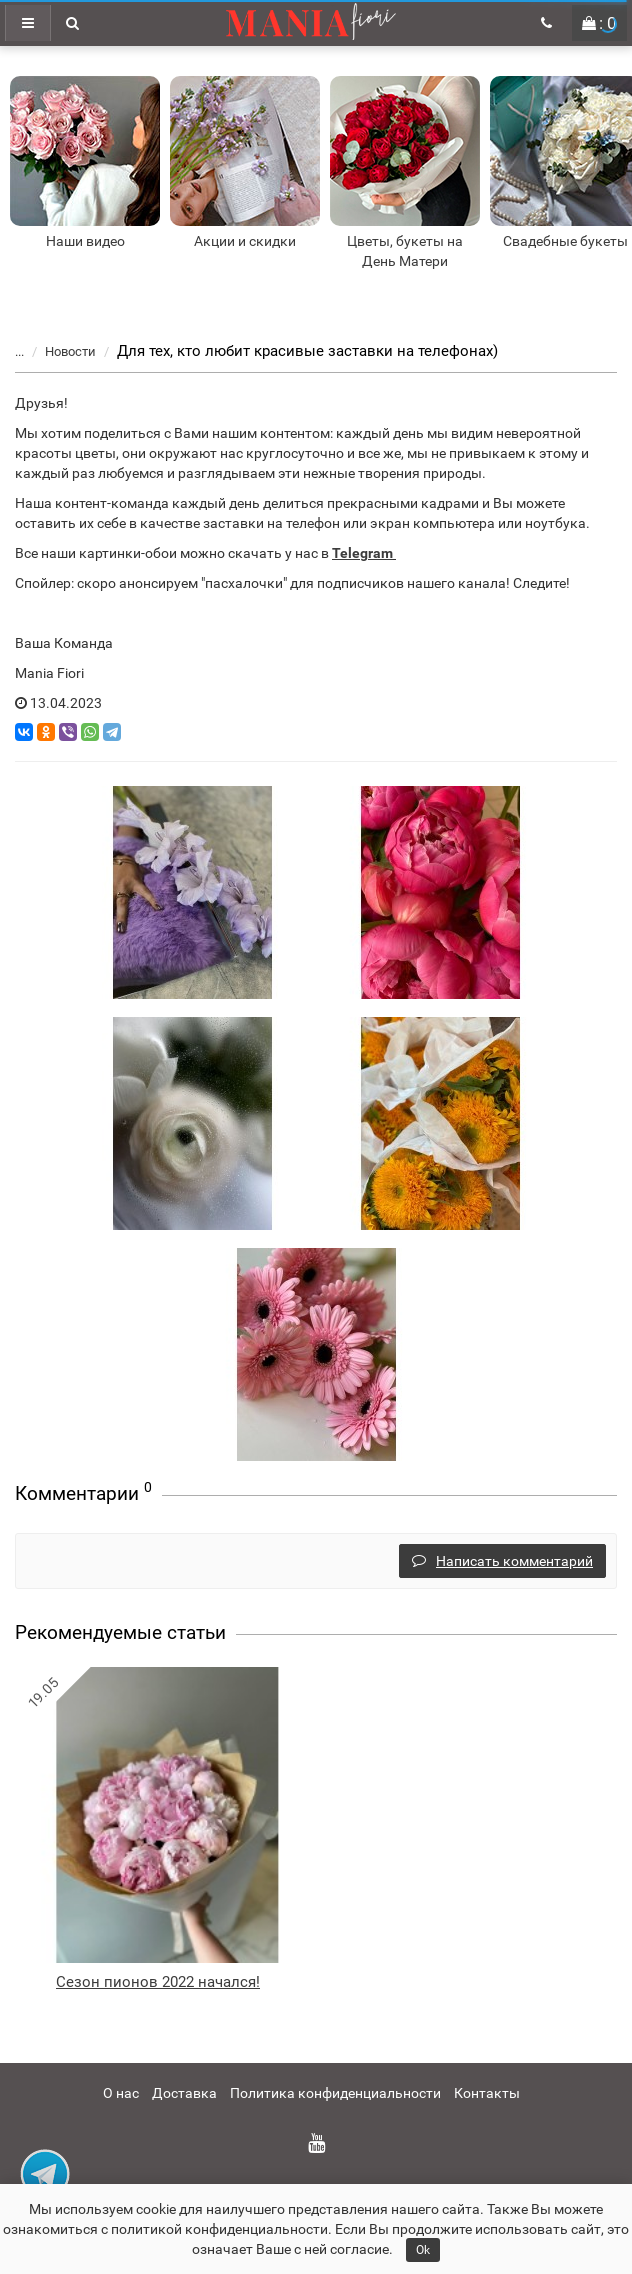 This screenshot has width=632, height=2274. I want to click on Написать комментарий, so click(502, 1561).